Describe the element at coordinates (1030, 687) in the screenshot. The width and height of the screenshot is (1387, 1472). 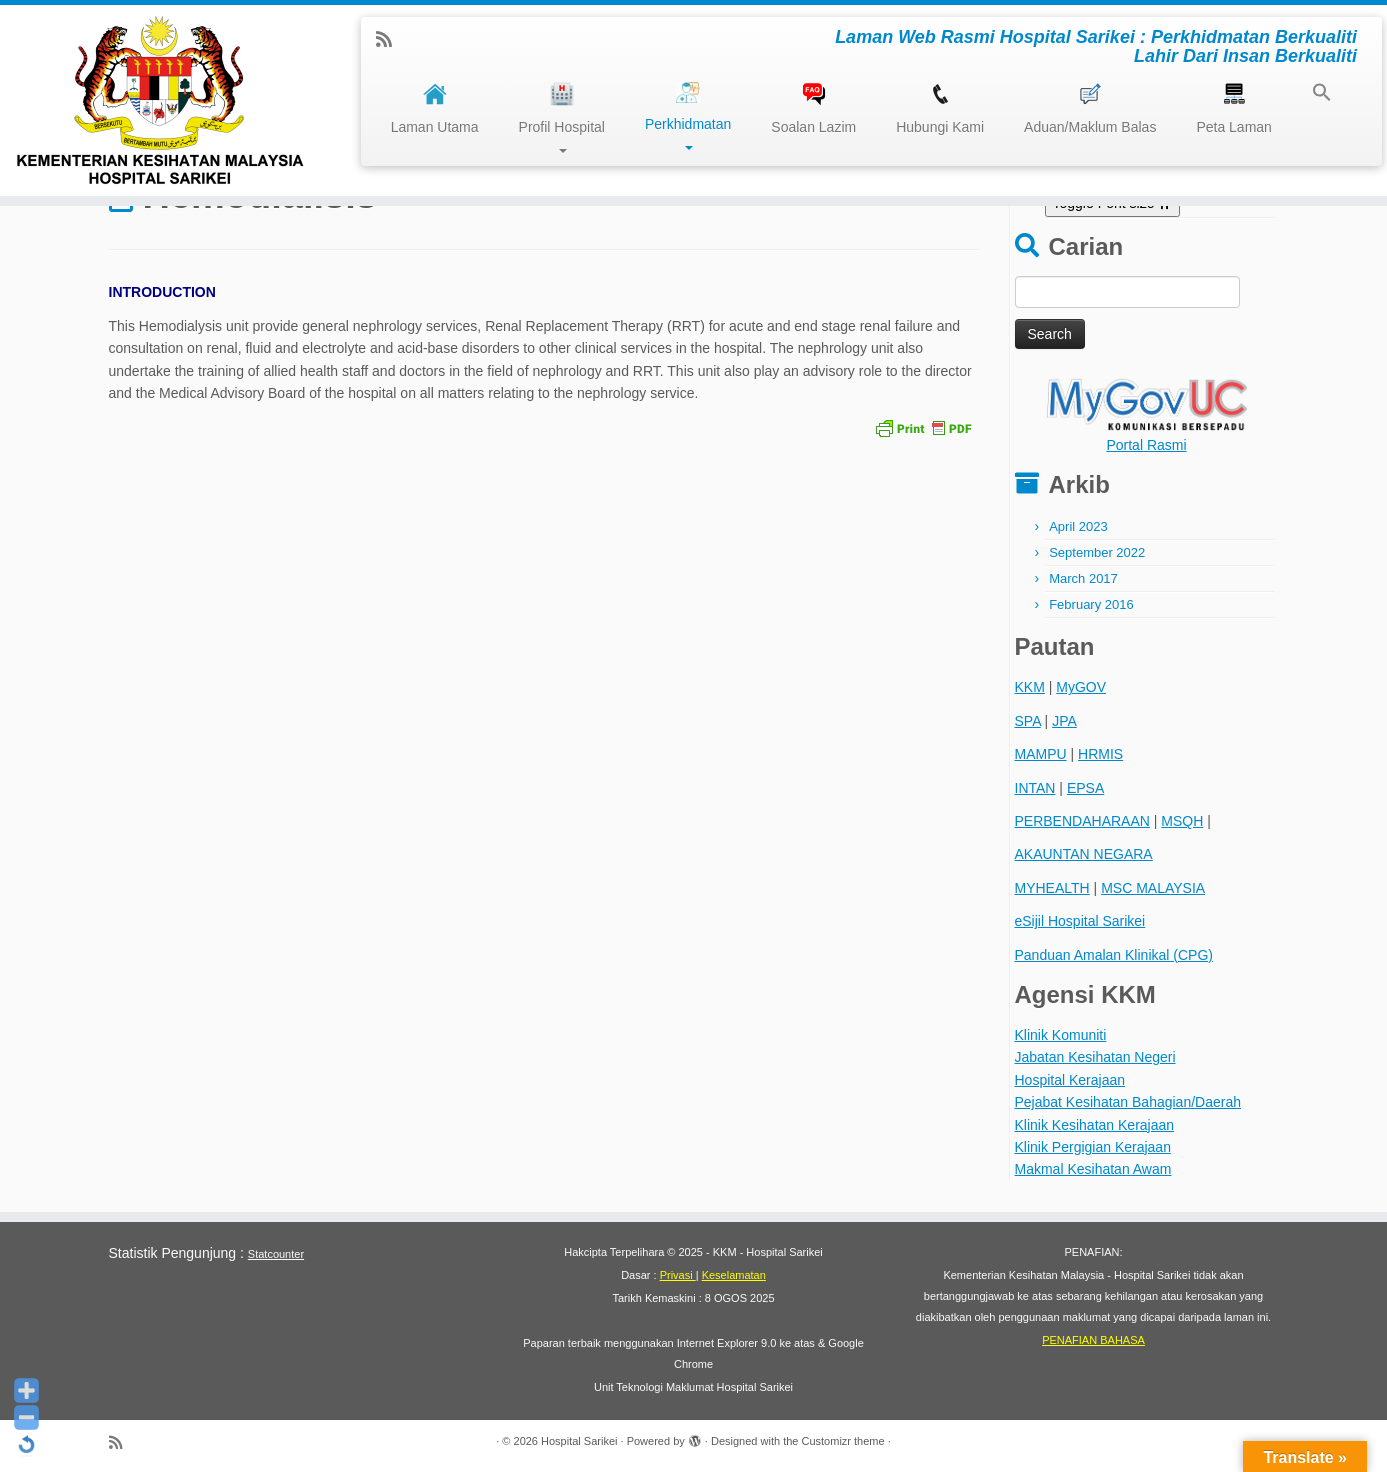
I see `KKM` at that location.